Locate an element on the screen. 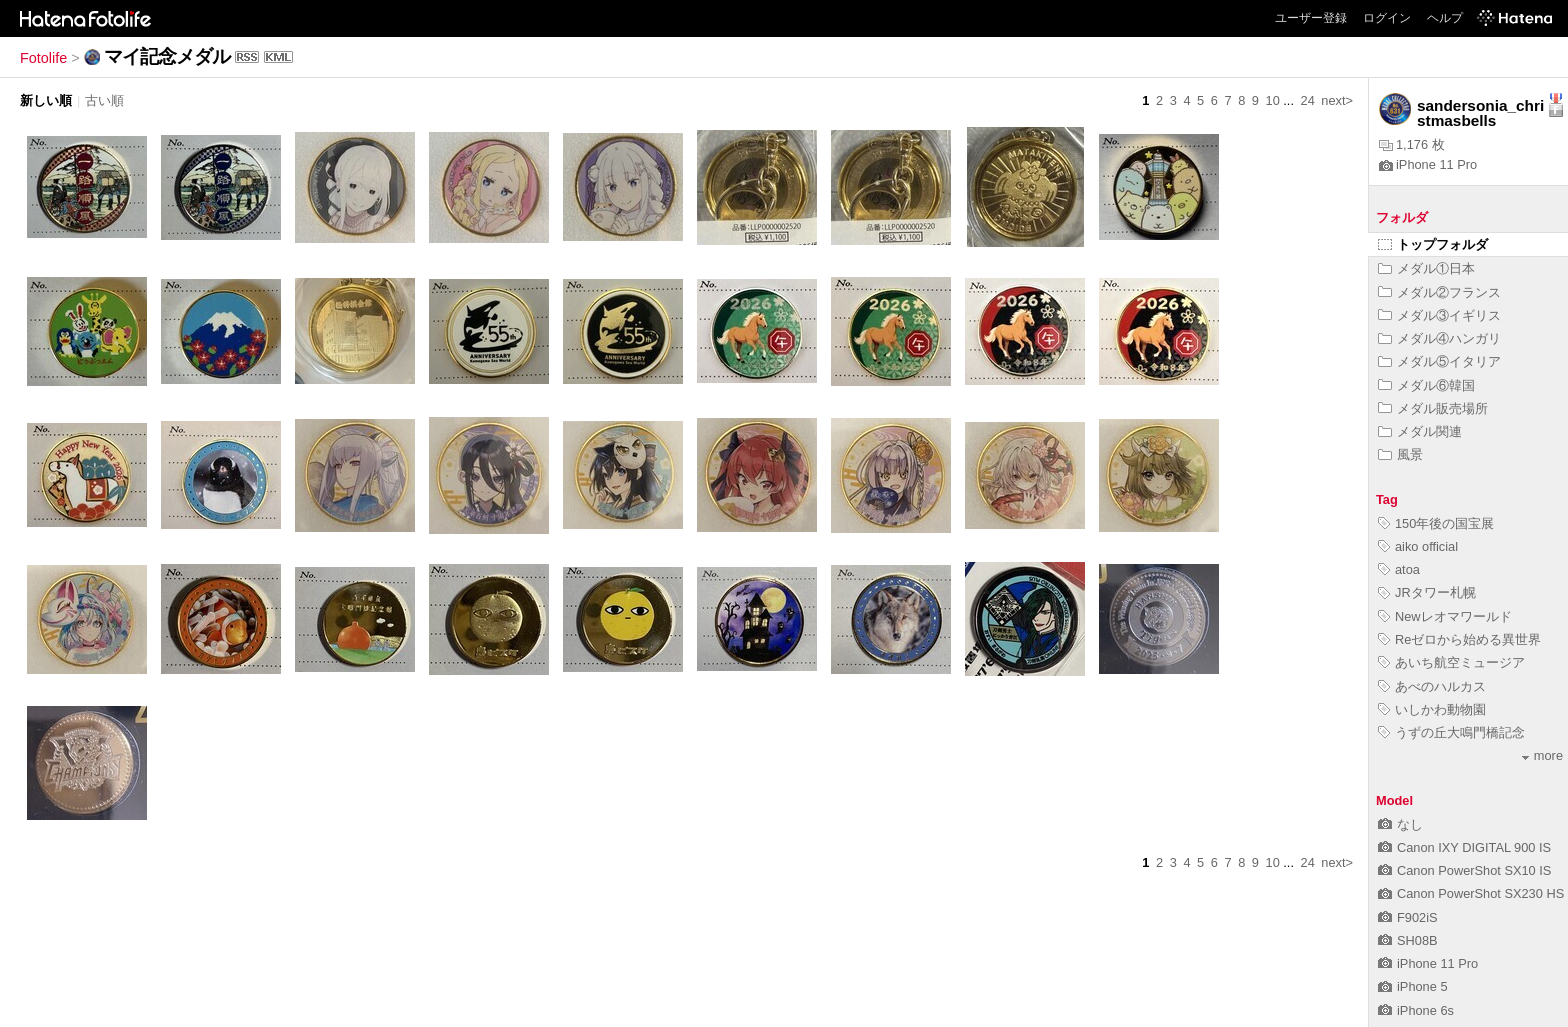 Image resolution: width=1568 pixels, height=1027 pixels. 24 is located at coordinates (1308, 100).